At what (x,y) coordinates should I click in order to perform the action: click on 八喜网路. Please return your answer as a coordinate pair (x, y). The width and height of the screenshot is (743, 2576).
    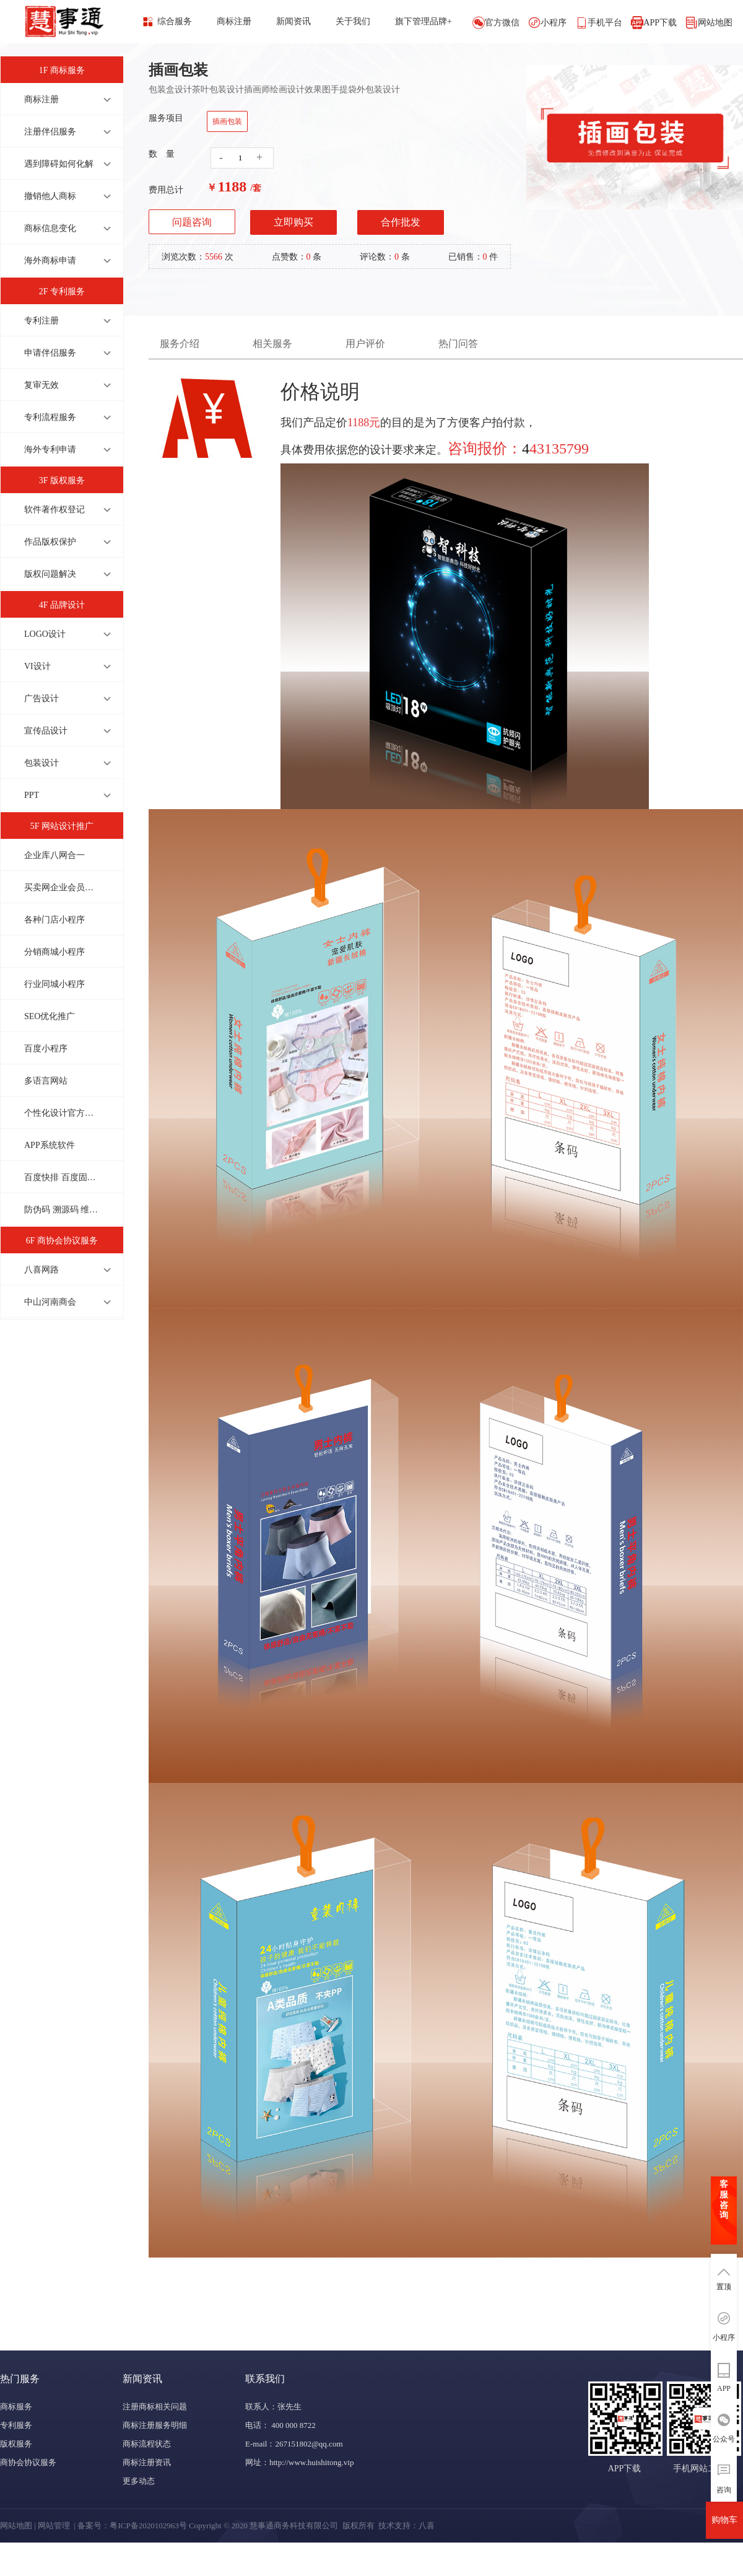
    Looking at the image, I should click on (41, 1269).